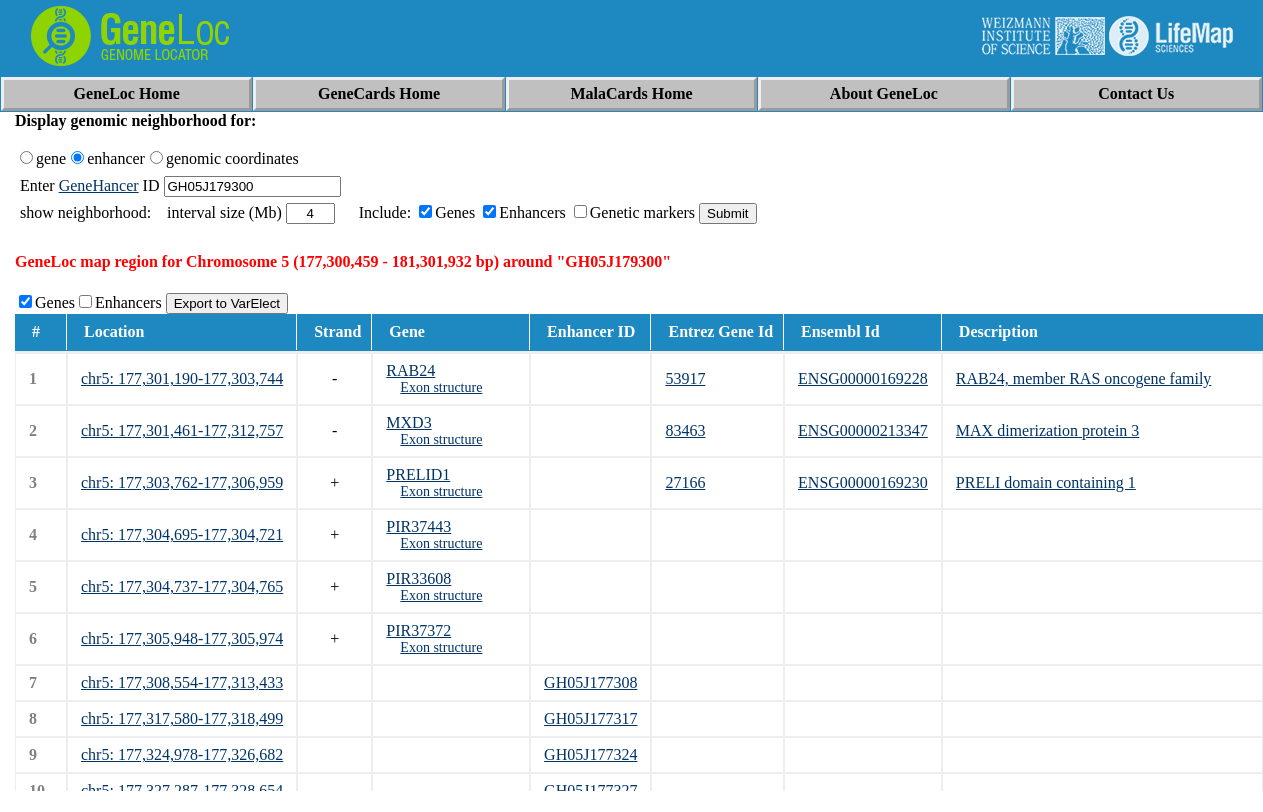 This screenshot has height=812, width=1263. Describe the element at coordinates (590, 754) in the screenshot. I see `GH05J177324` at that location.